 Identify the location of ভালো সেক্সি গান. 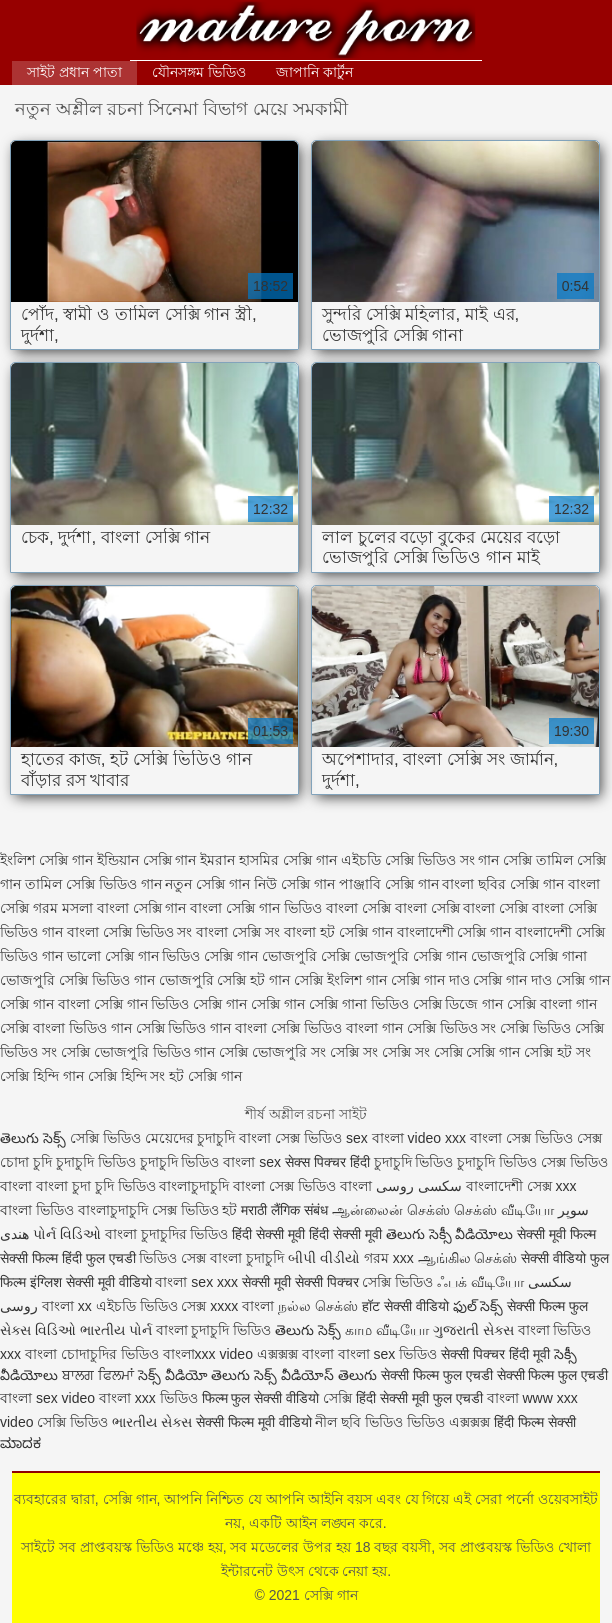
(113, 956).